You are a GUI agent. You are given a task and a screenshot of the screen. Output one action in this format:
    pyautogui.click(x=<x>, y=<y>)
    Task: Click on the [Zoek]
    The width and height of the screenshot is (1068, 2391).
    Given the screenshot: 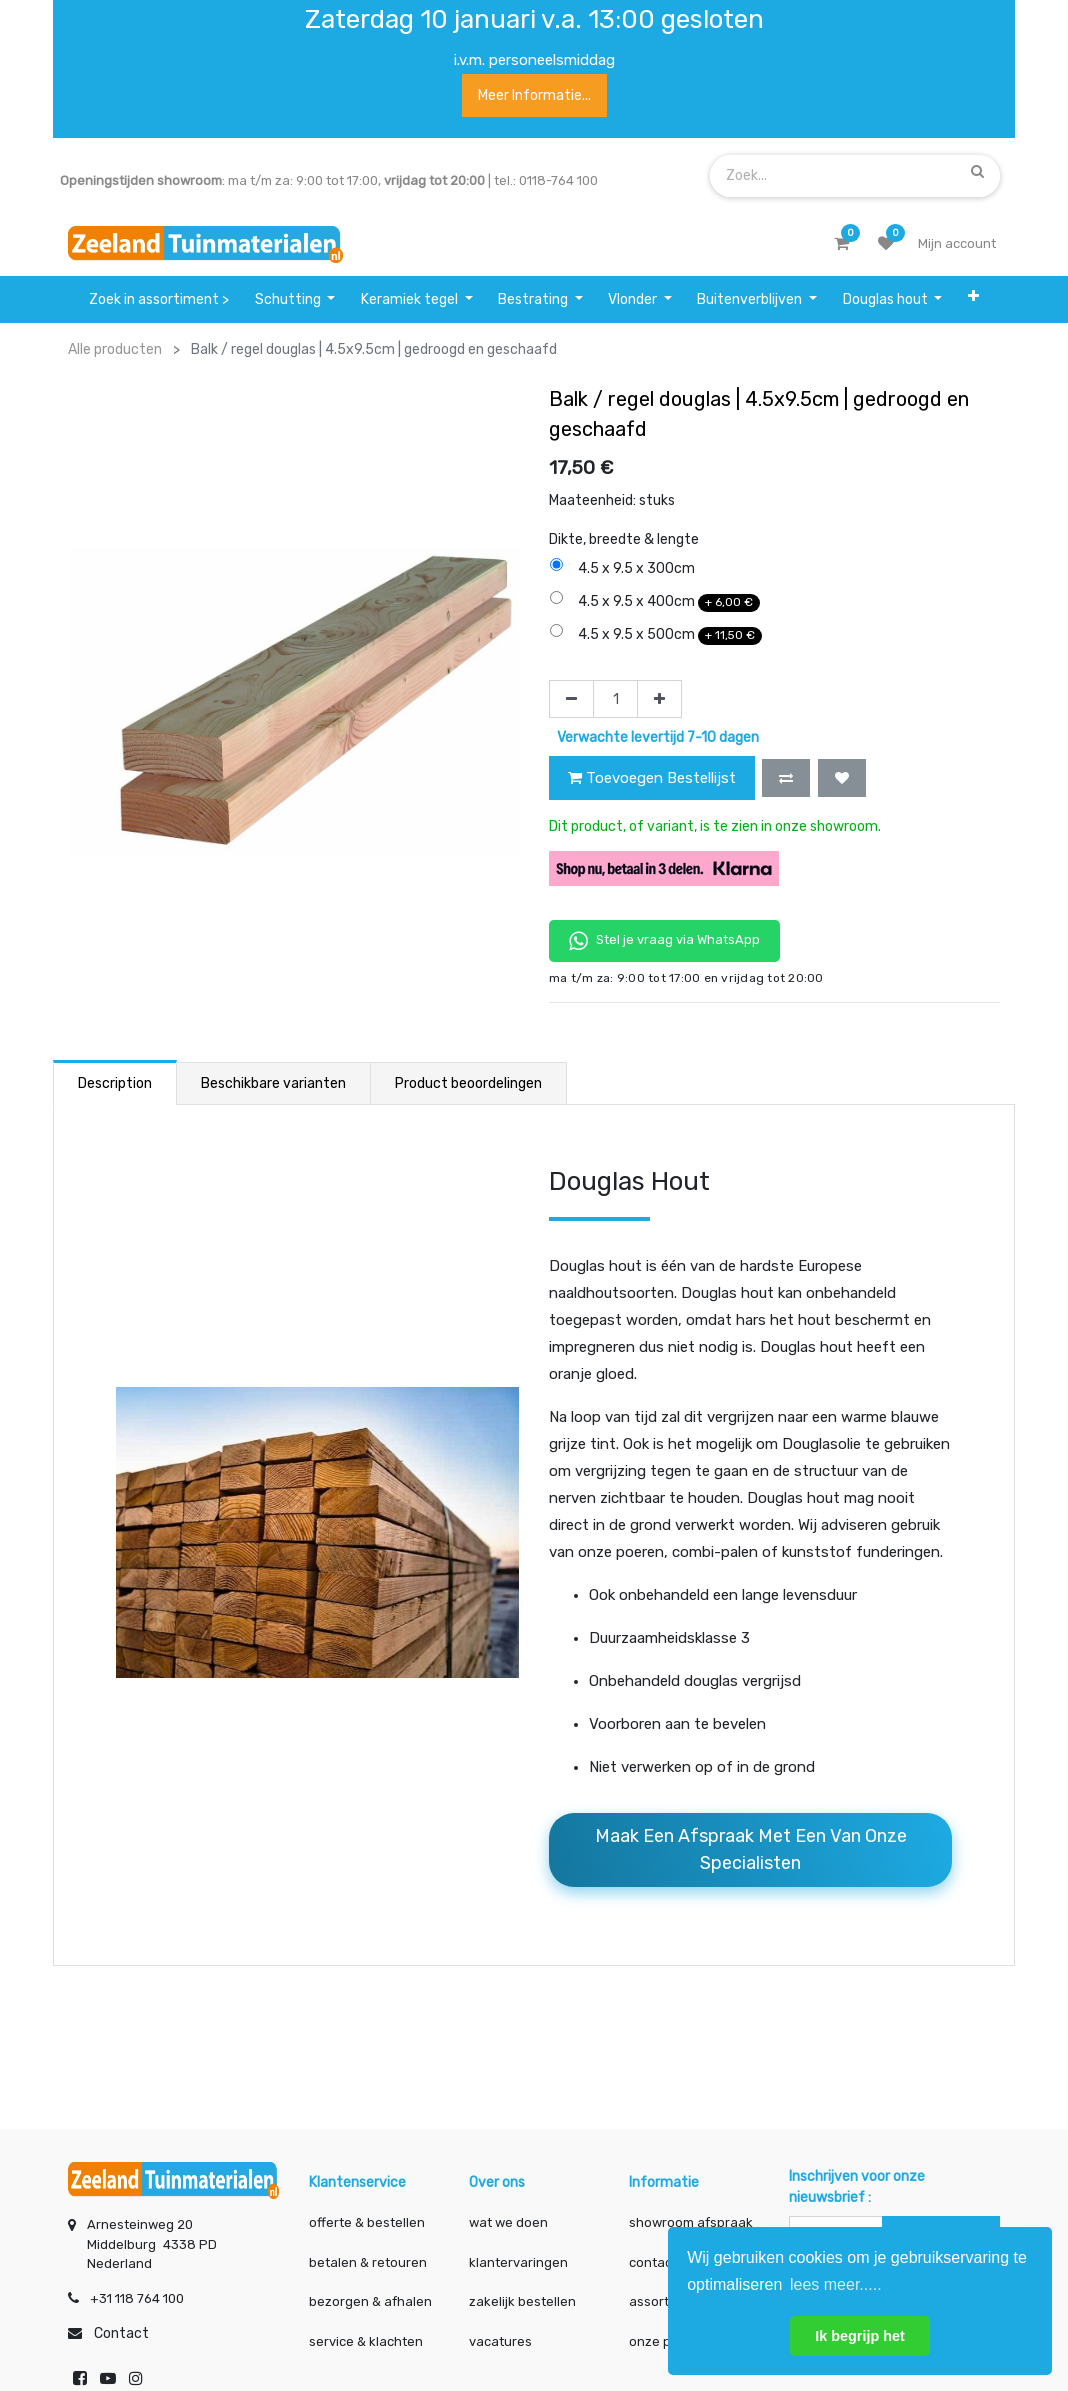 What is the action you would take?
    pyautogui.click(x=977, y=172)
    